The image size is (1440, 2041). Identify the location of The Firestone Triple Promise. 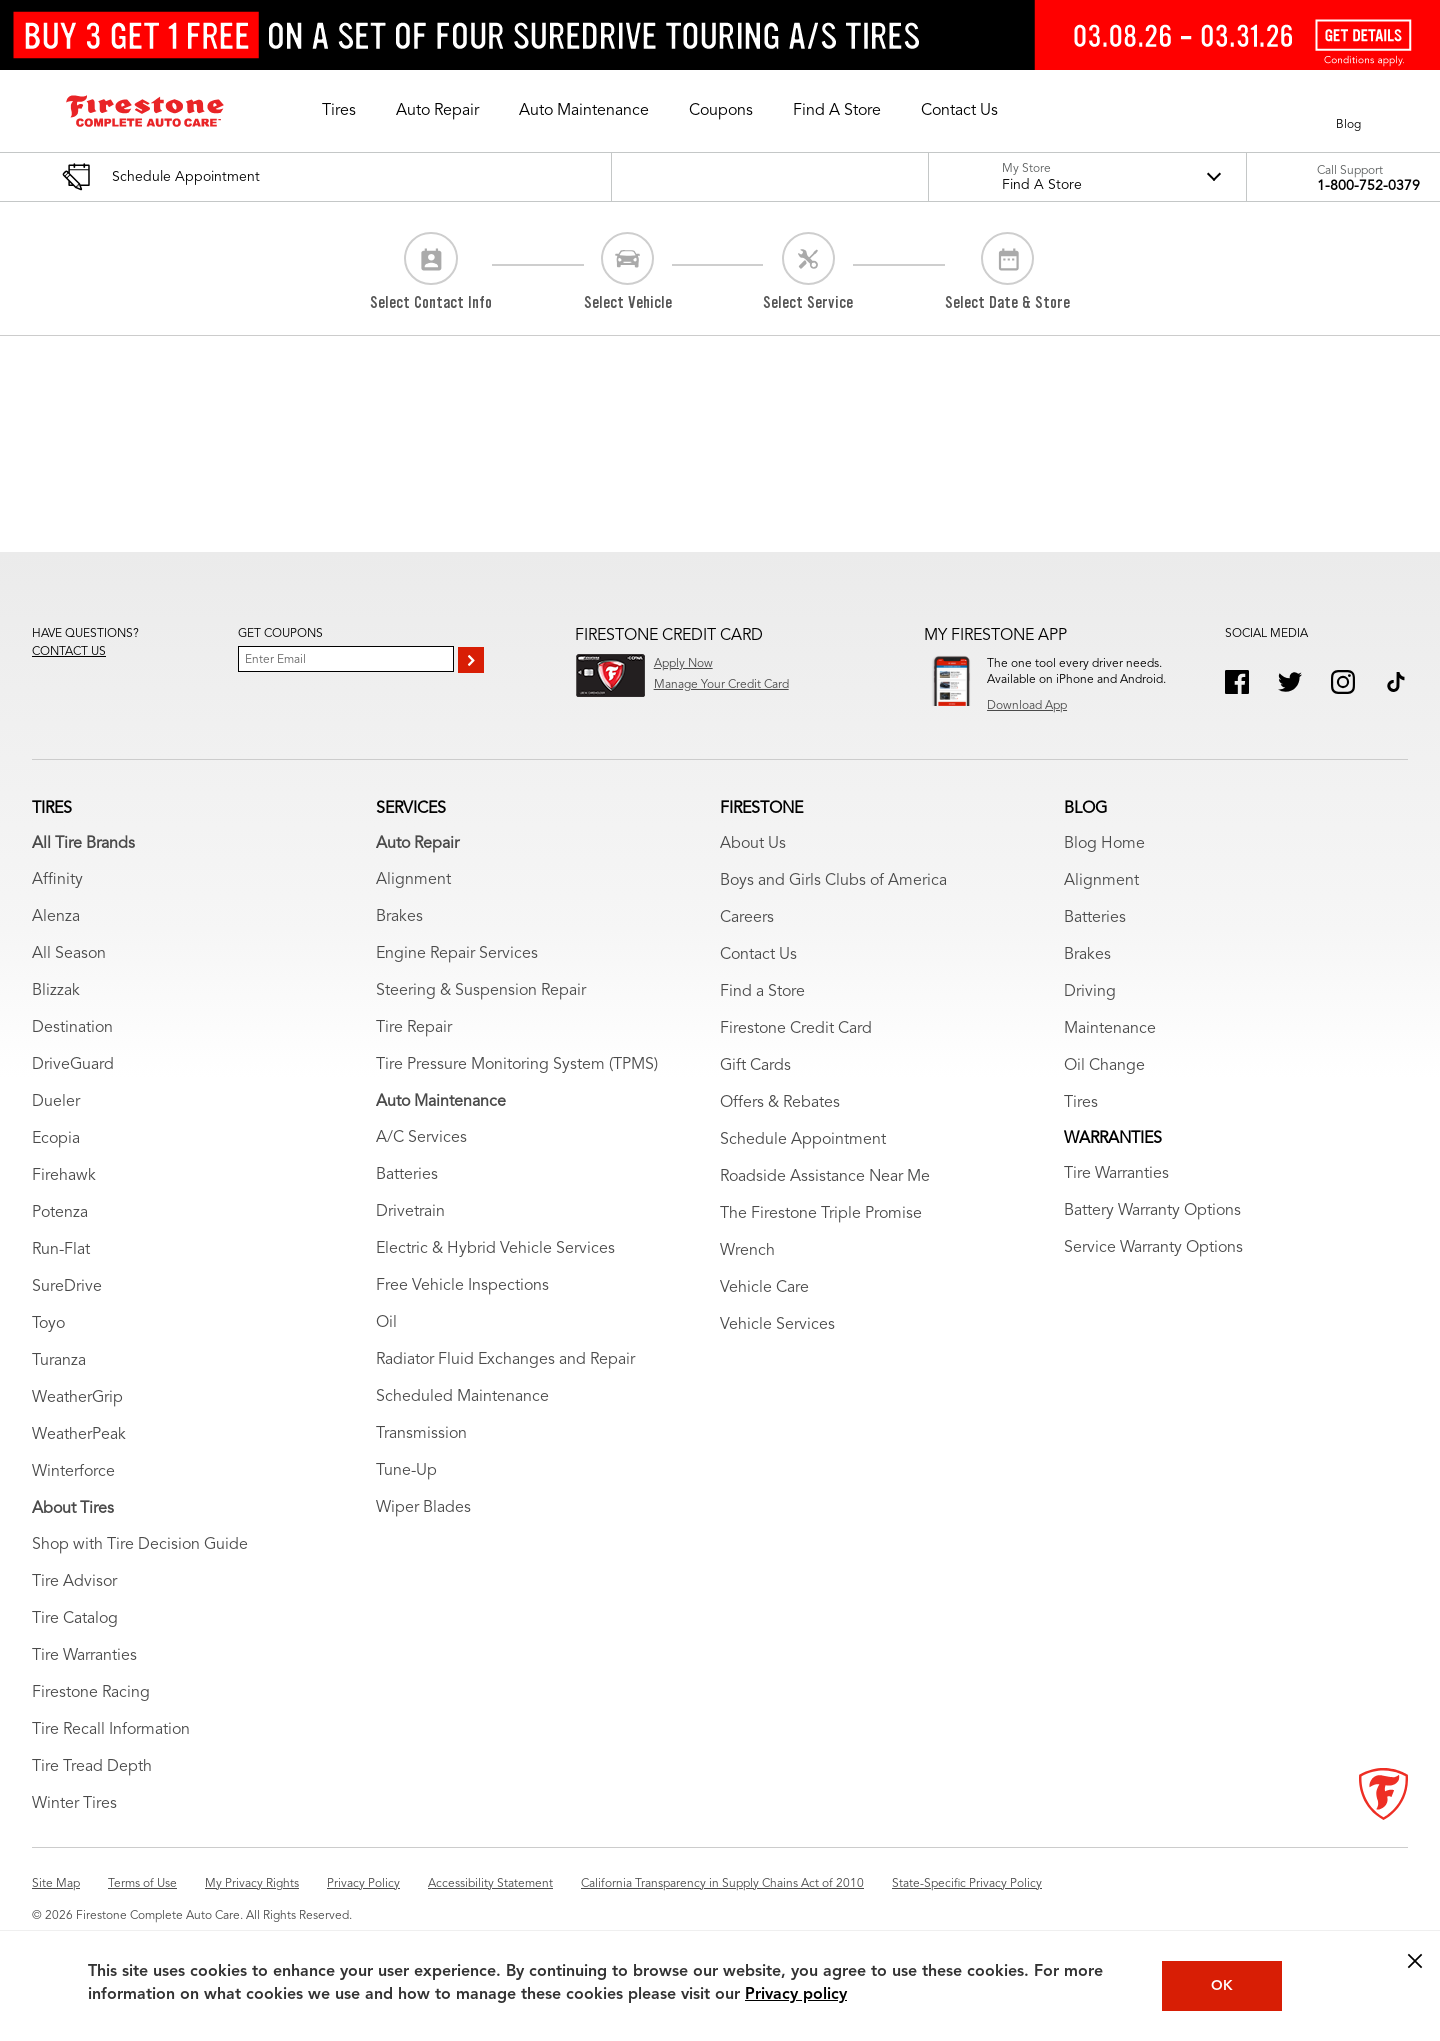
(821, 1214).